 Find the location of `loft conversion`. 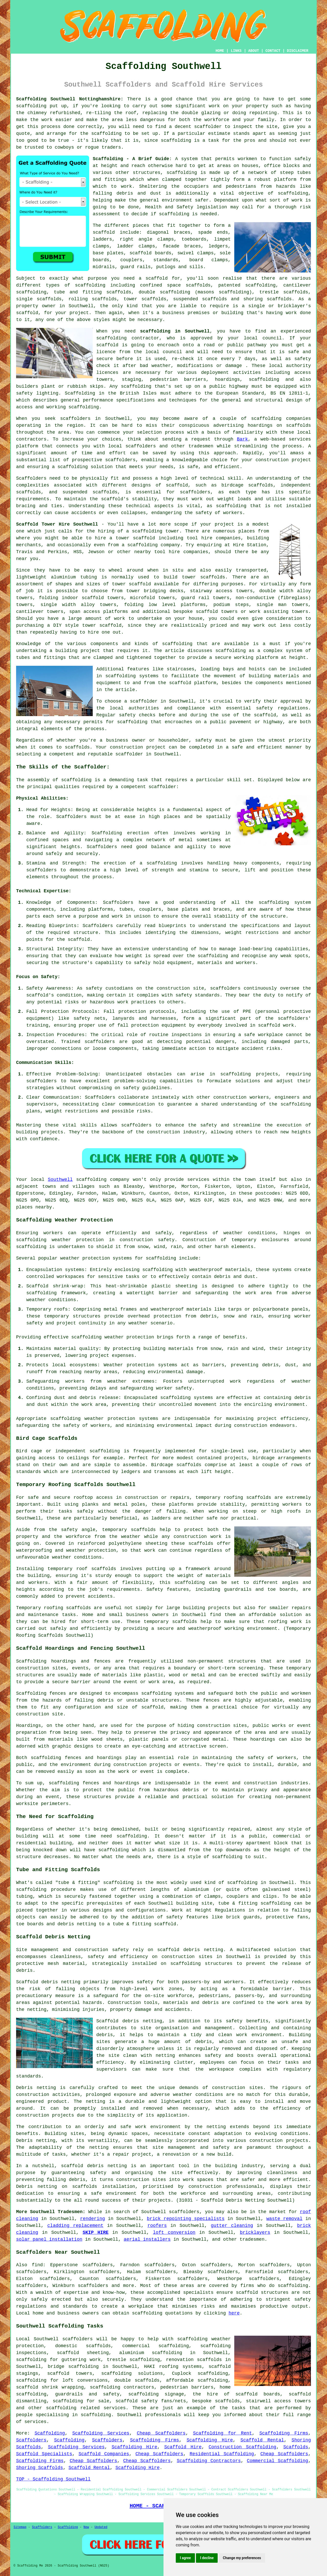

loft conversion is located at coordinates (174, 2232).